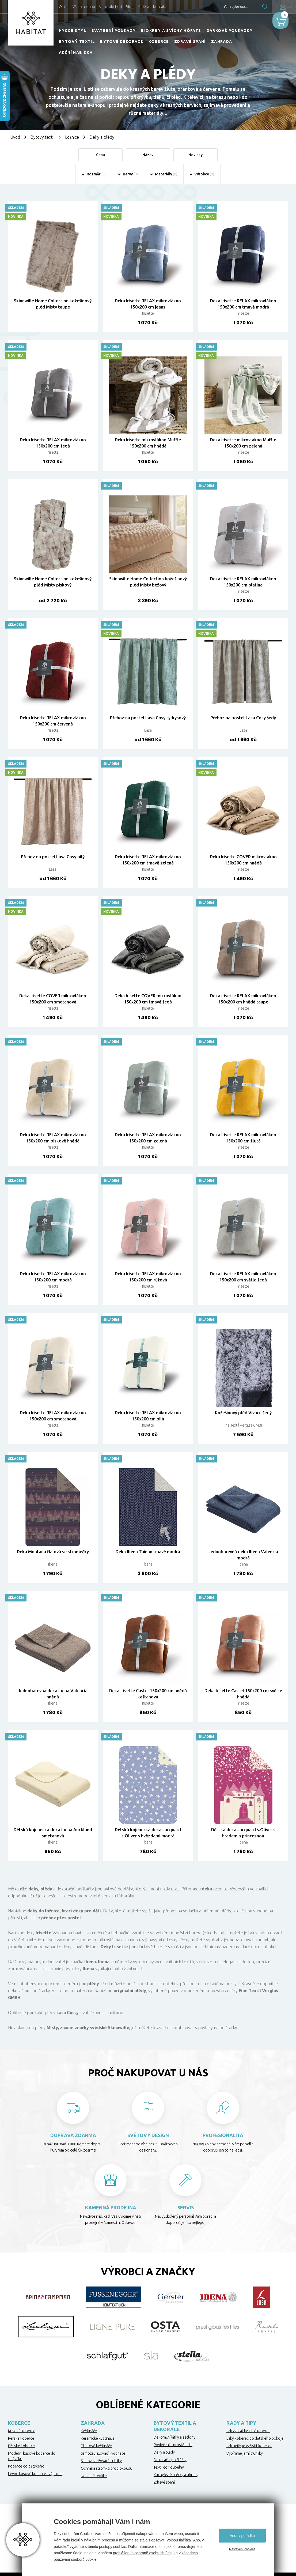  I want to click on Dárkové poukázky, so click(230, 30).